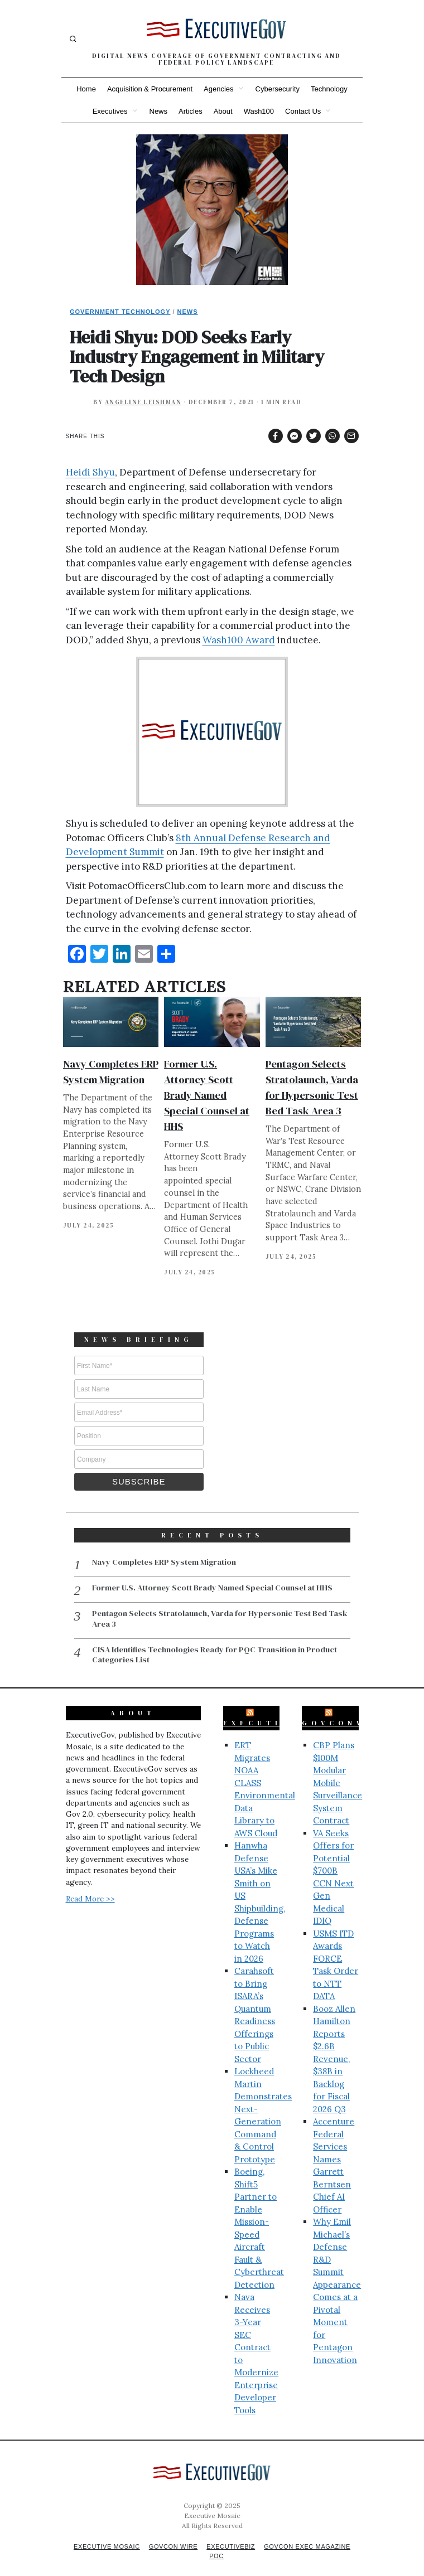  I want to click on About, so click(223, 111).